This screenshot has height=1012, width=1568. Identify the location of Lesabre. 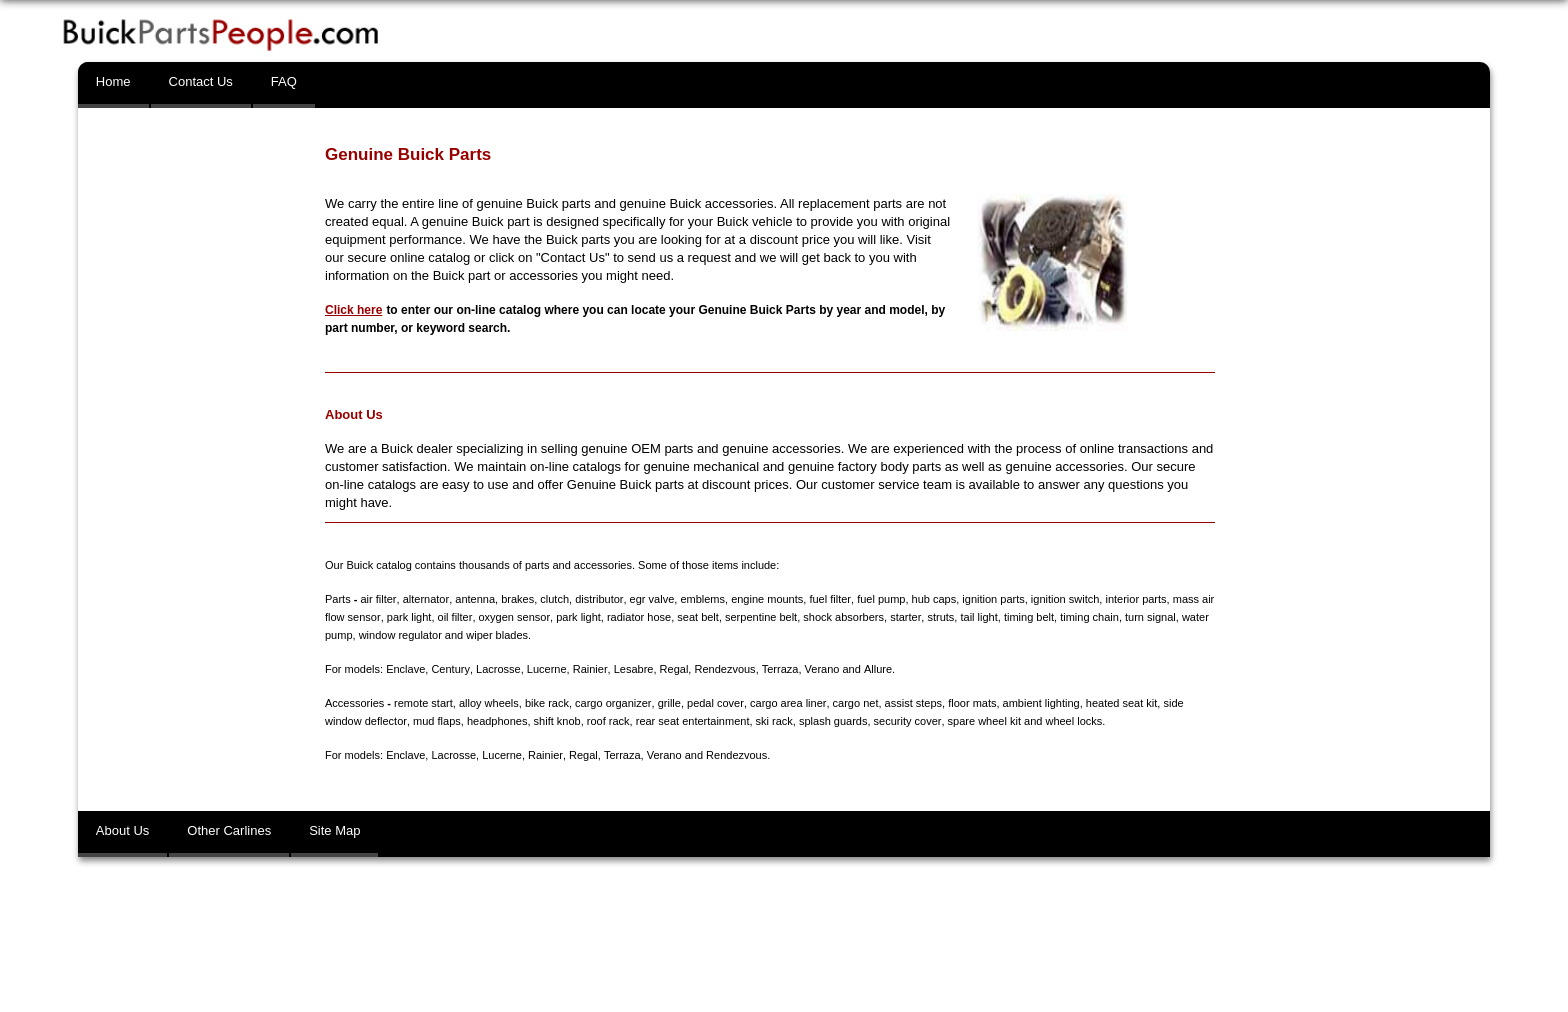
(632, 669).